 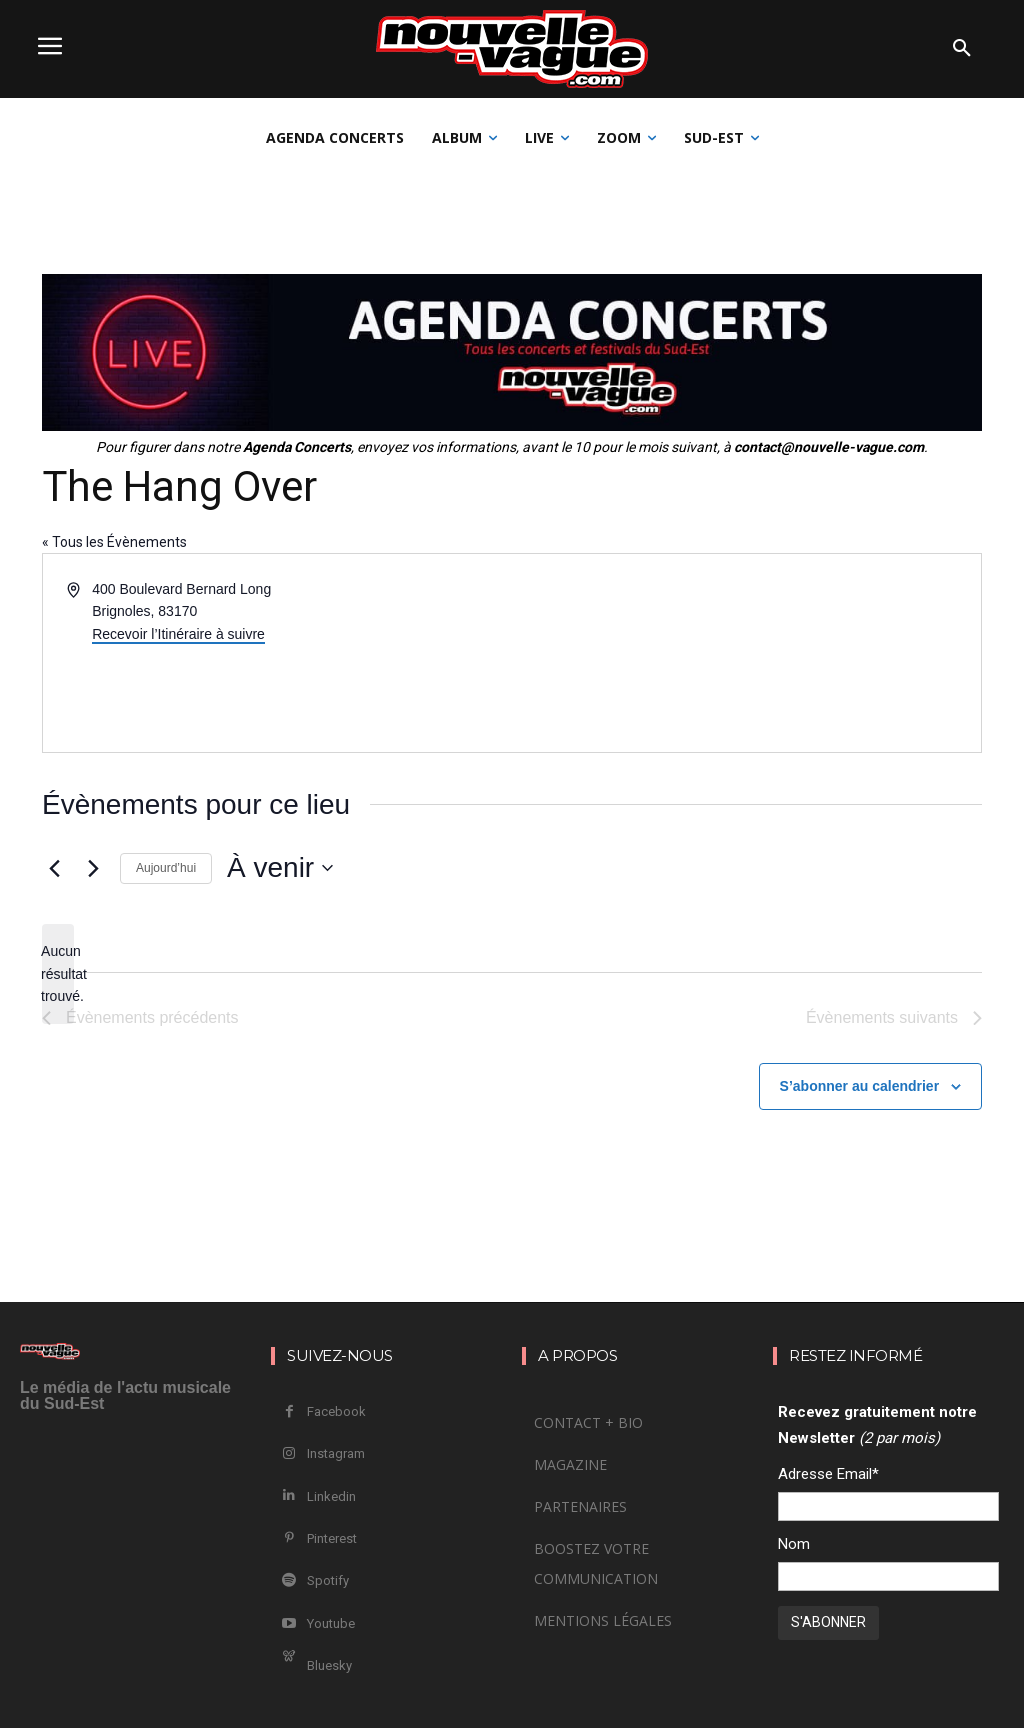 I want to click on [alert], so click(x=58, y=974).